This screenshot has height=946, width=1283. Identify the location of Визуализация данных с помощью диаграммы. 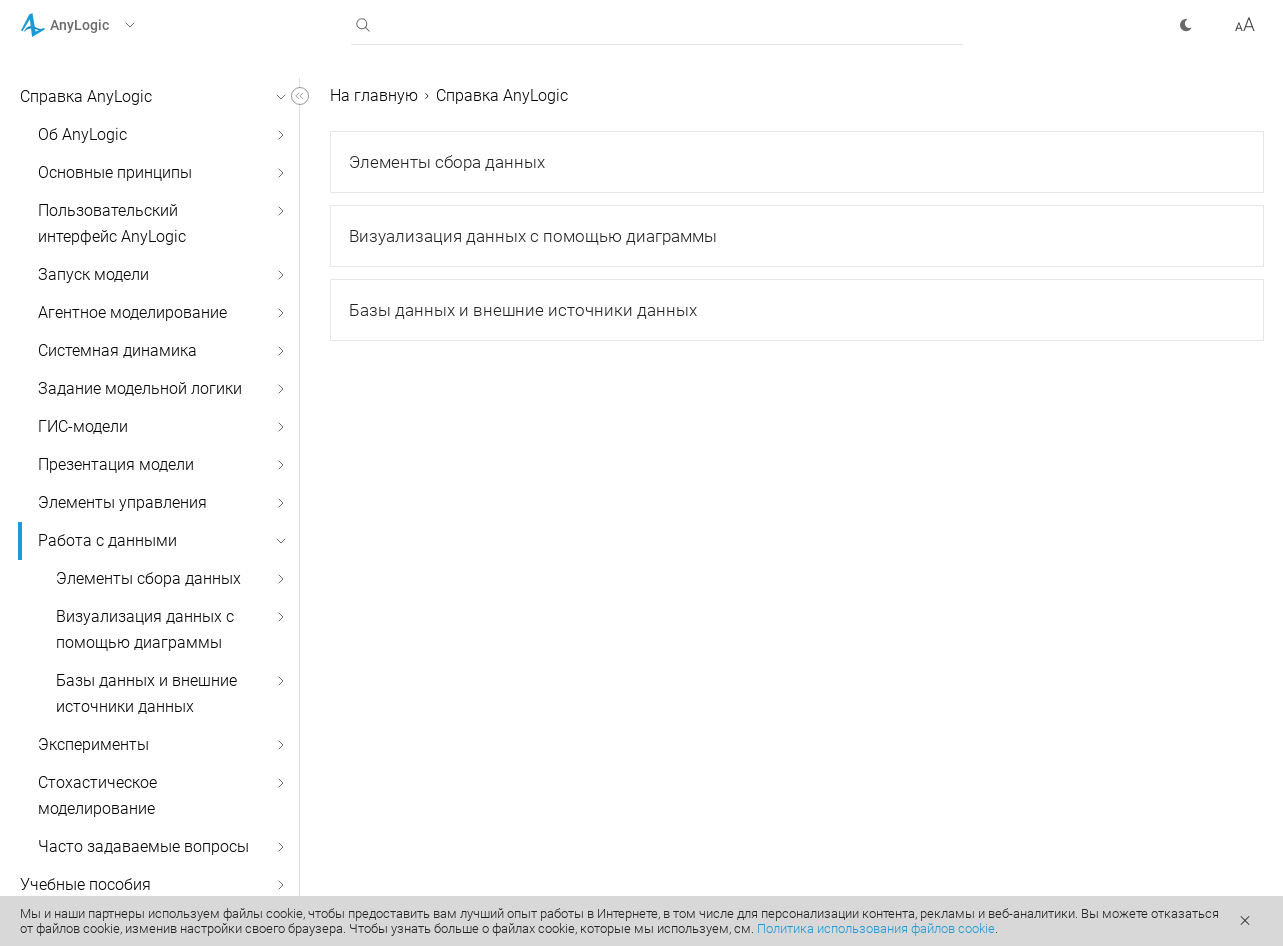
(145, 629).